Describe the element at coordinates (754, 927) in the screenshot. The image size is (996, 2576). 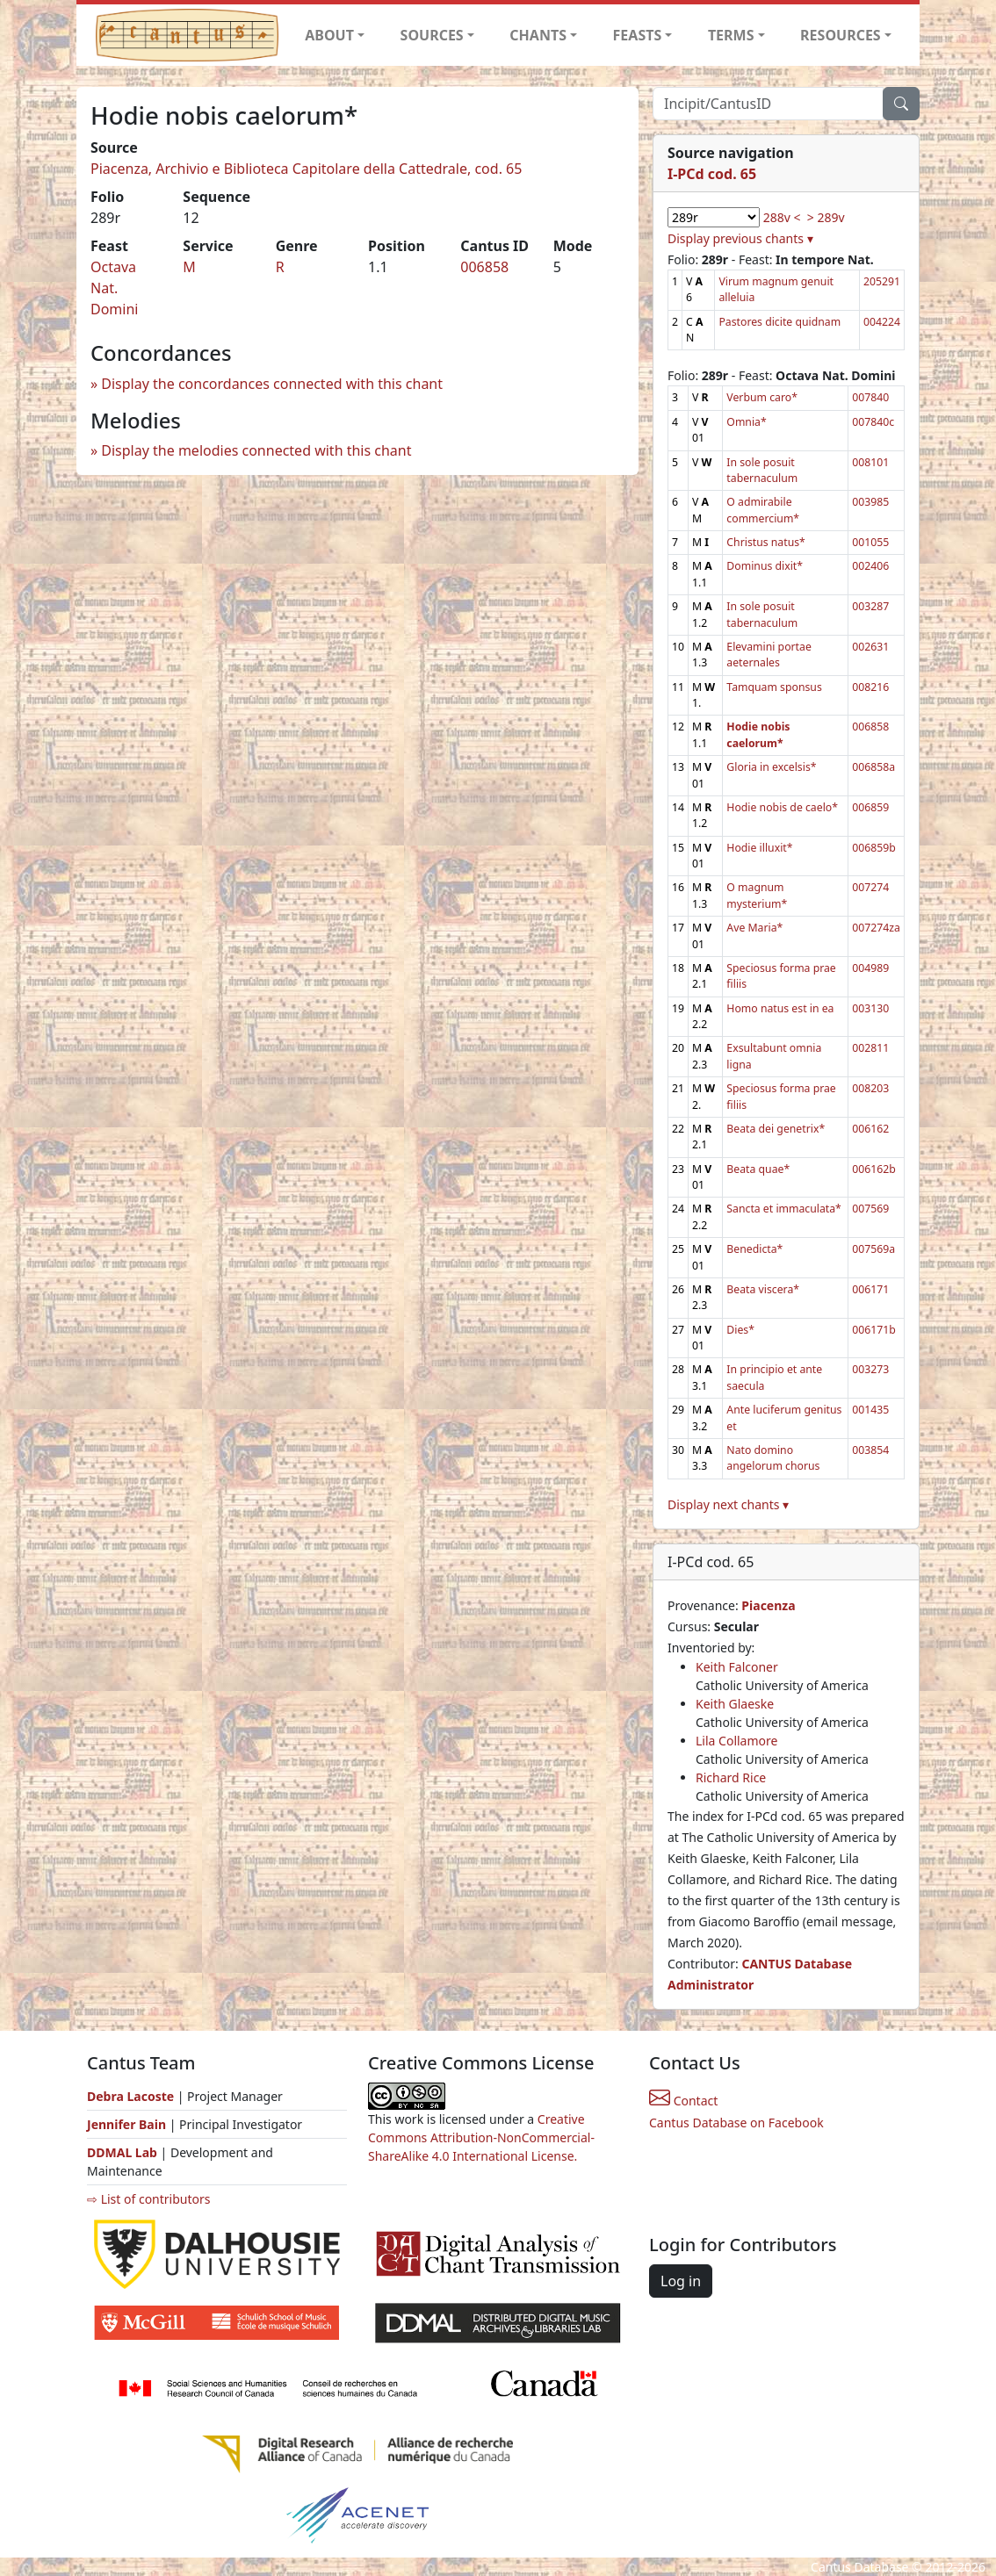
I see `Ave Maria*` at that location.